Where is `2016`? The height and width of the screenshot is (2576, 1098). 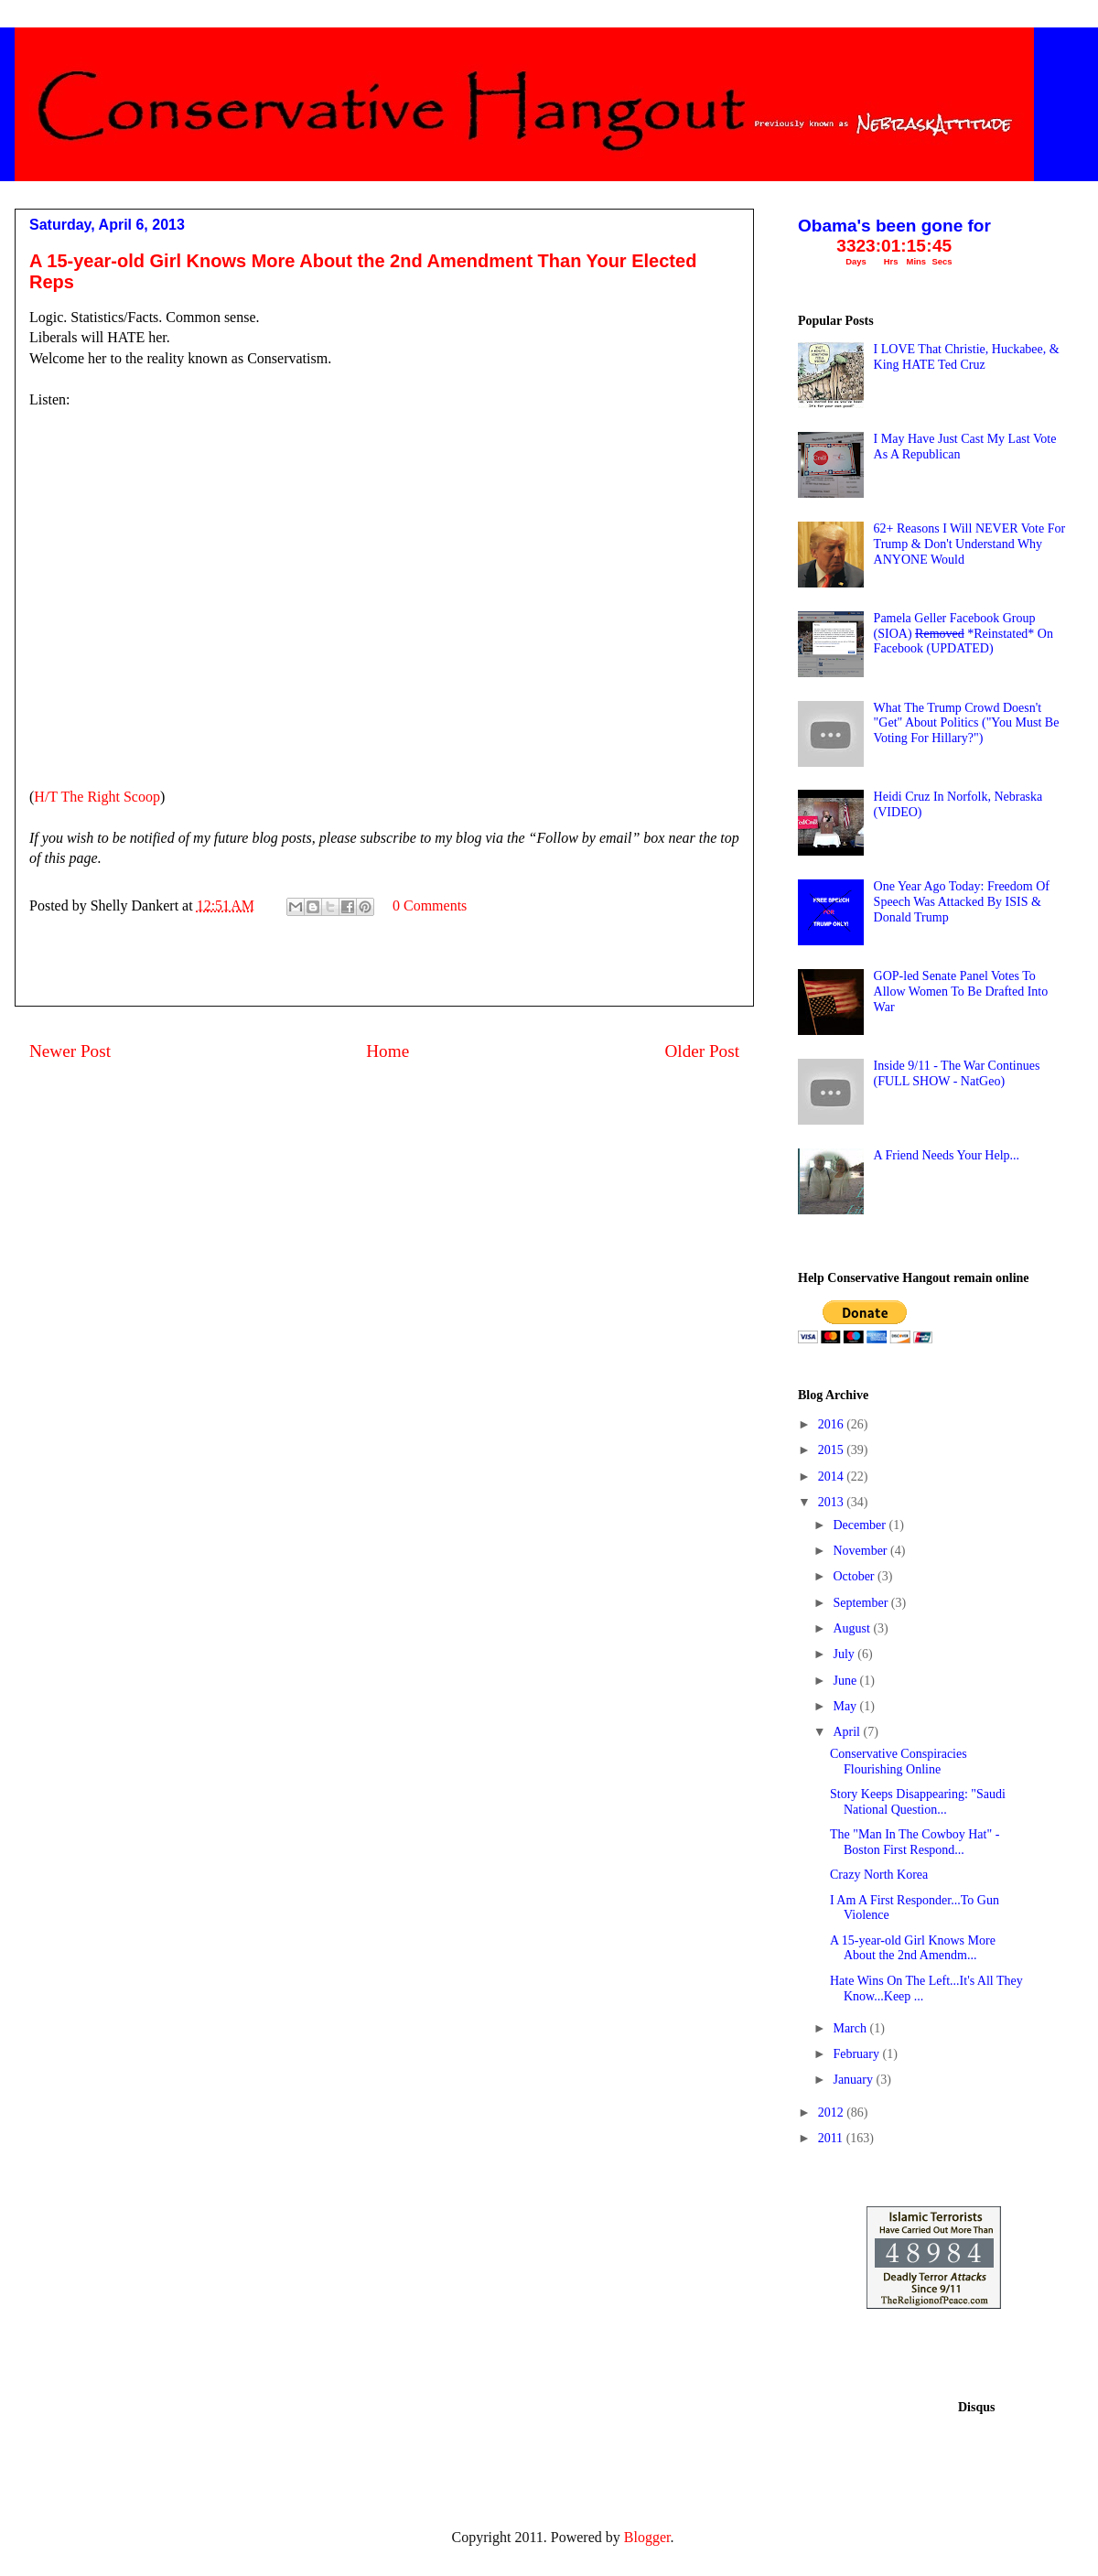
2016 is located at coordinates (832, 1424).